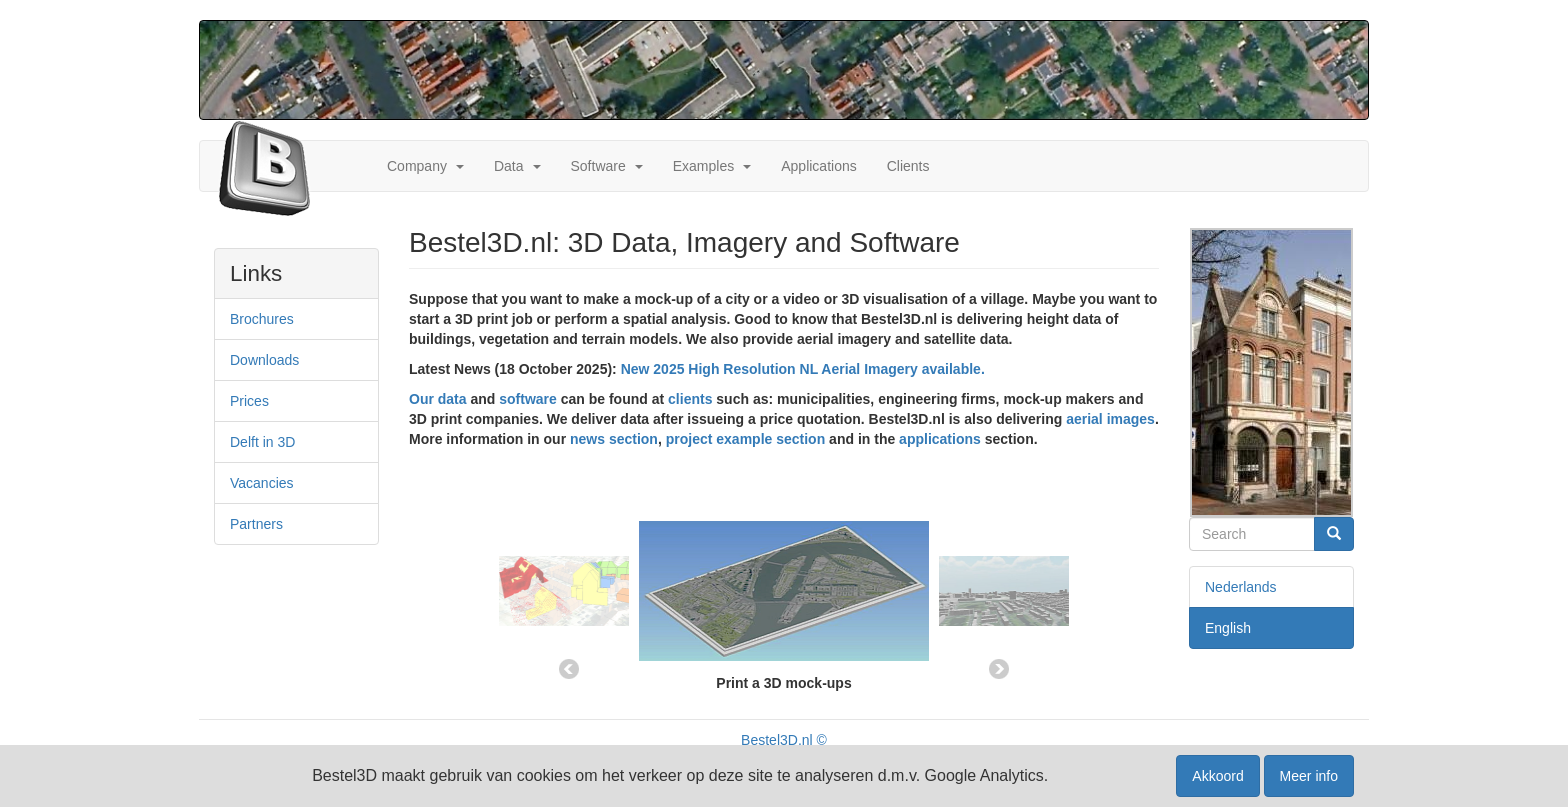 Image resolution: width=1568 pixels, height=807 pixels. What do you see at coordinates (784, 740) in the screenshot?
I see `Bestel3D.nl ©` at bounding box center [784, 740].